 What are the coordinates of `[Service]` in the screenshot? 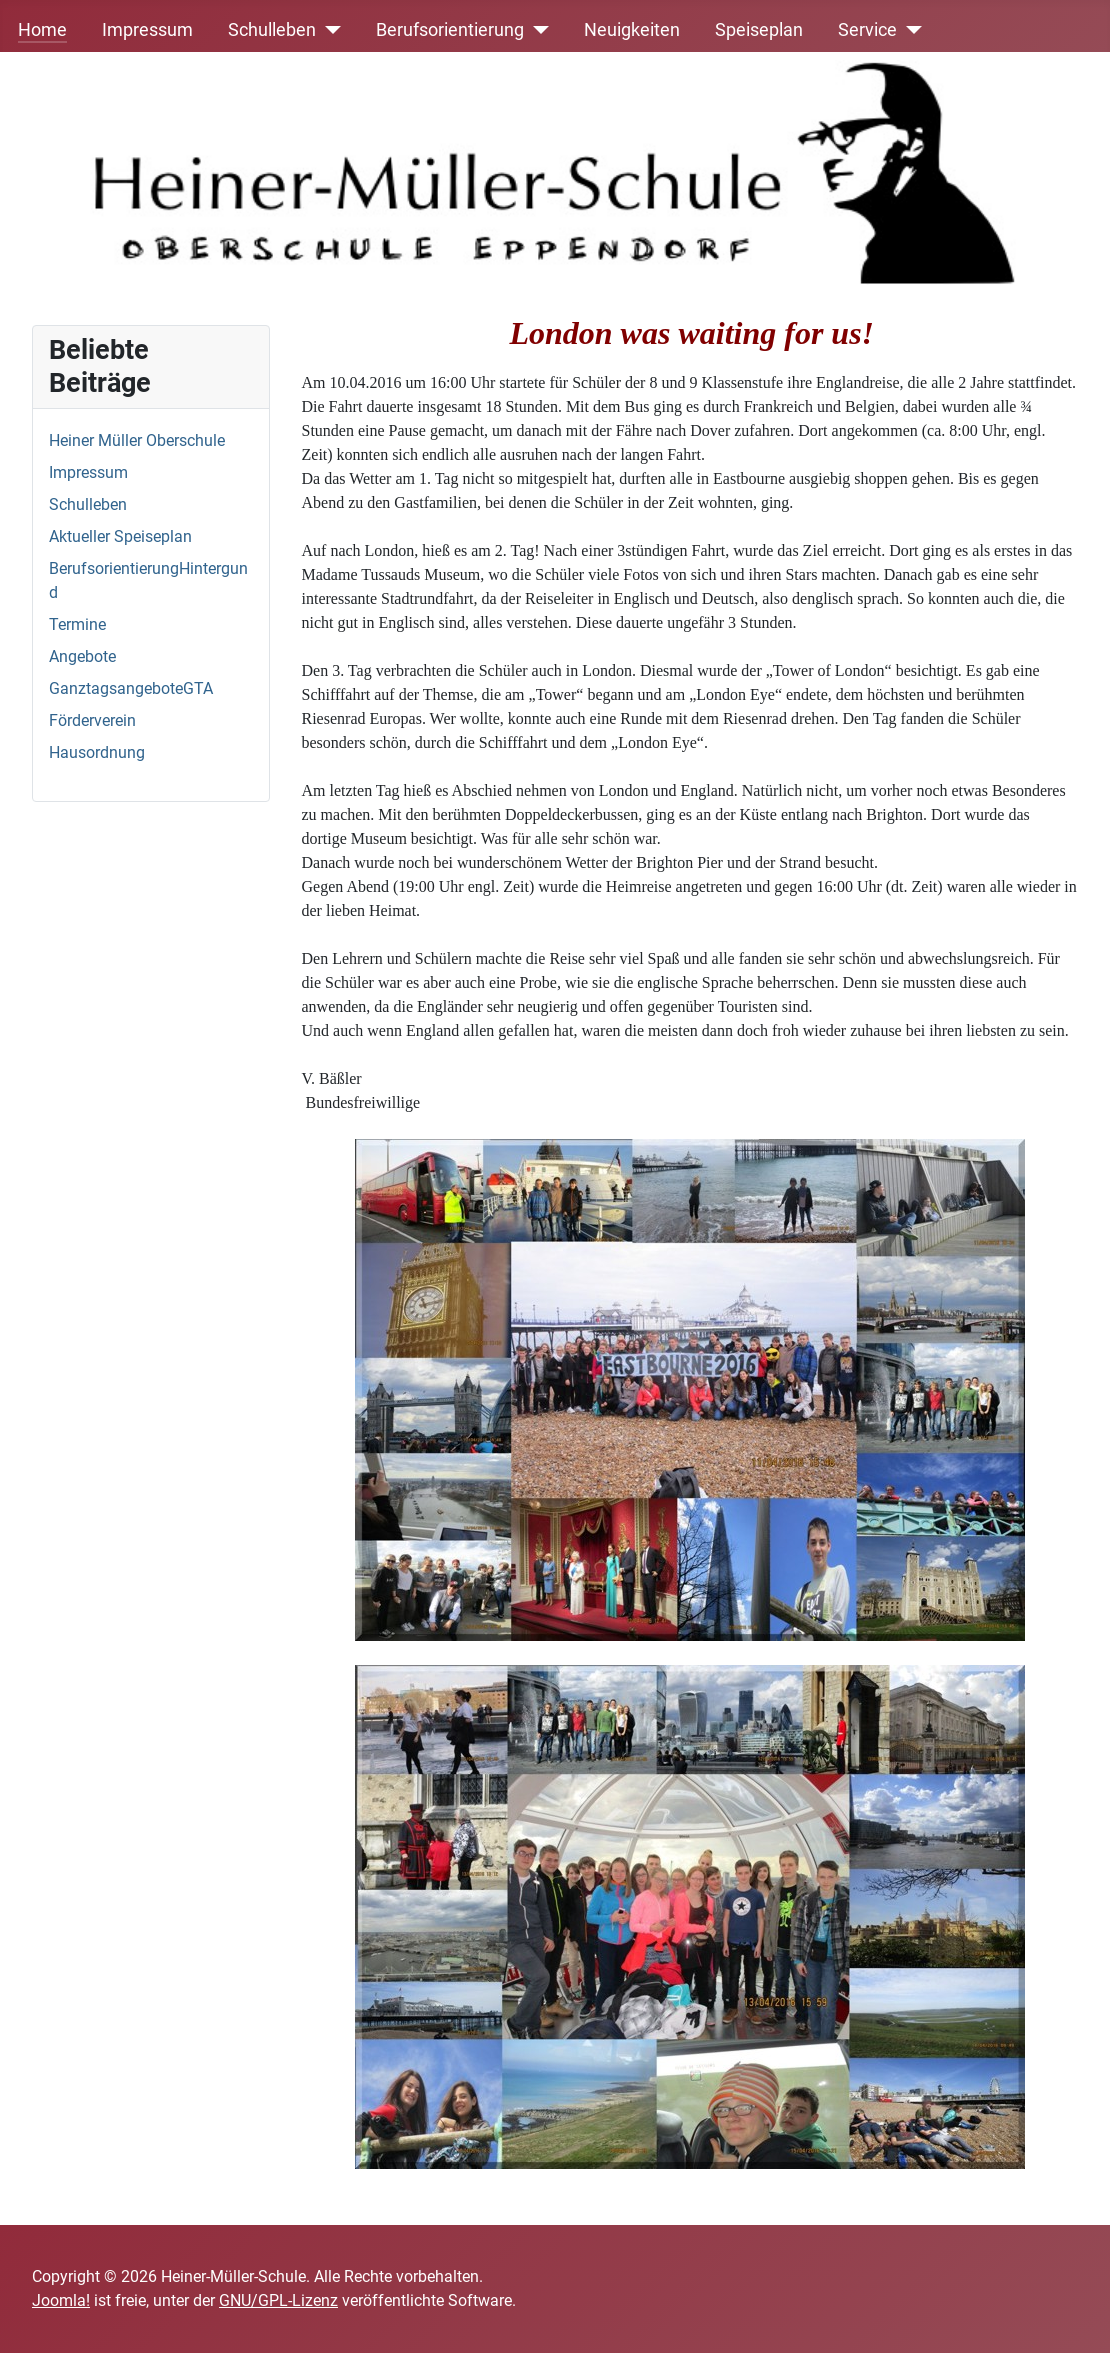 It's located at (909, 30).